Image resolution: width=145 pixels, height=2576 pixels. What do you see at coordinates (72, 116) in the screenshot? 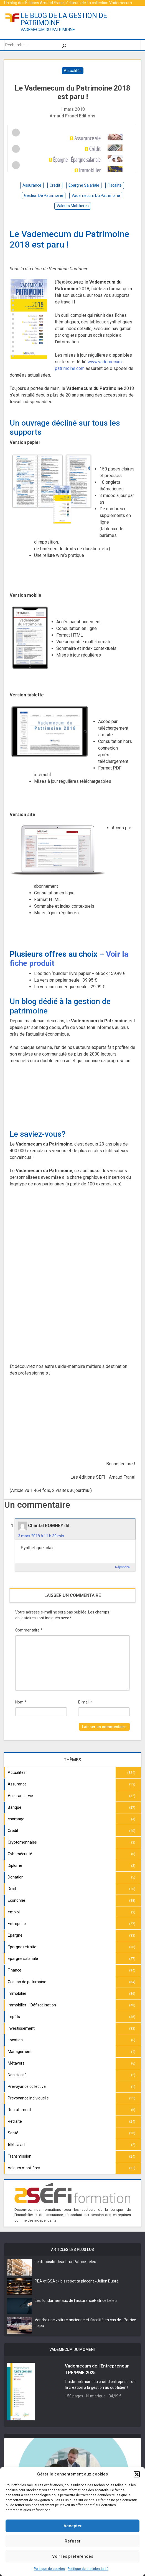
I see `Arnaud Franel Editions` at bounding box center [72, 116].